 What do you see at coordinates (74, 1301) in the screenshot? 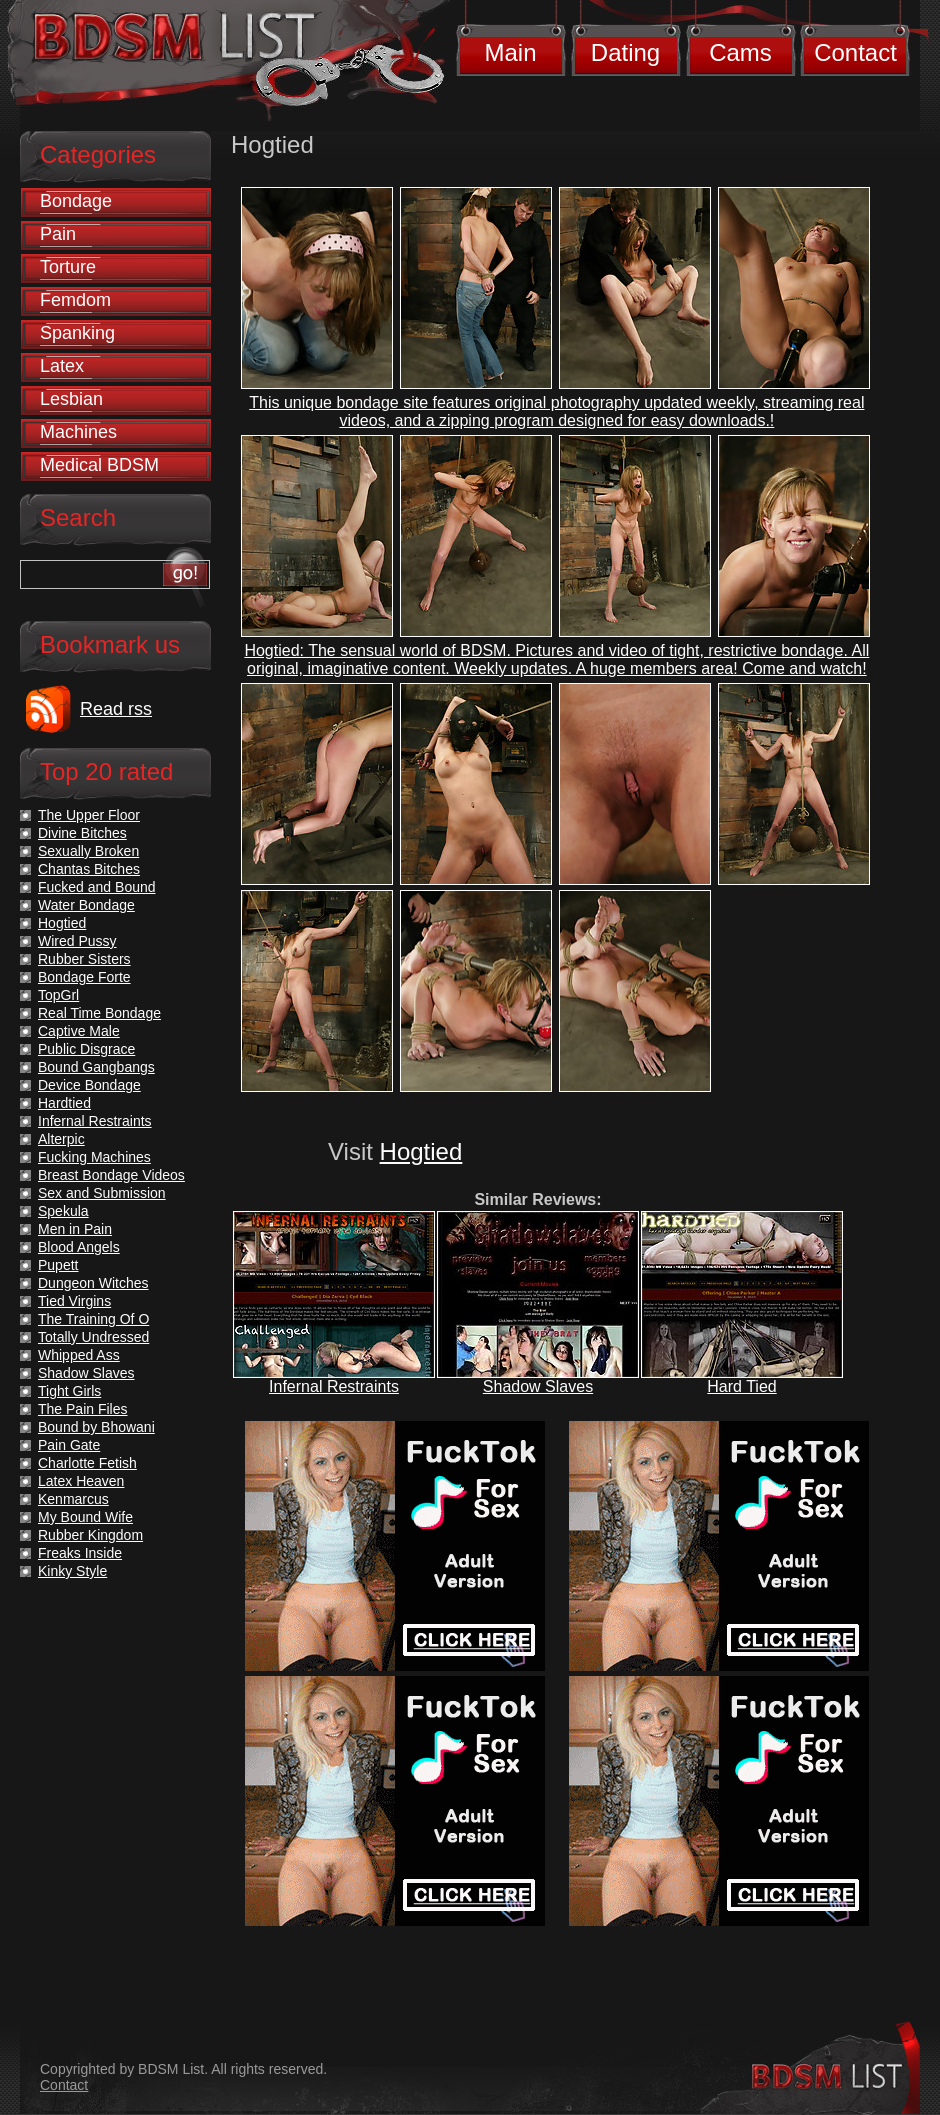
I see `Tied Virgins` at bounding box center [74, 1301].